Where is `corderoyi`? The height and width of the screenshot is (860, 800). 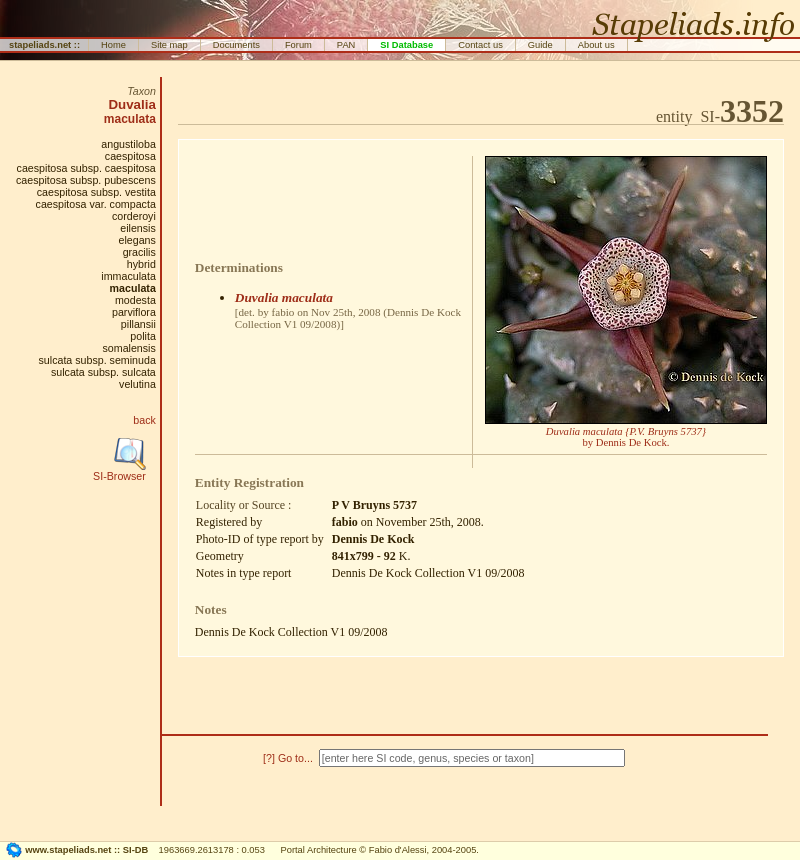
corderoyi is located at coordinates (134, 216).